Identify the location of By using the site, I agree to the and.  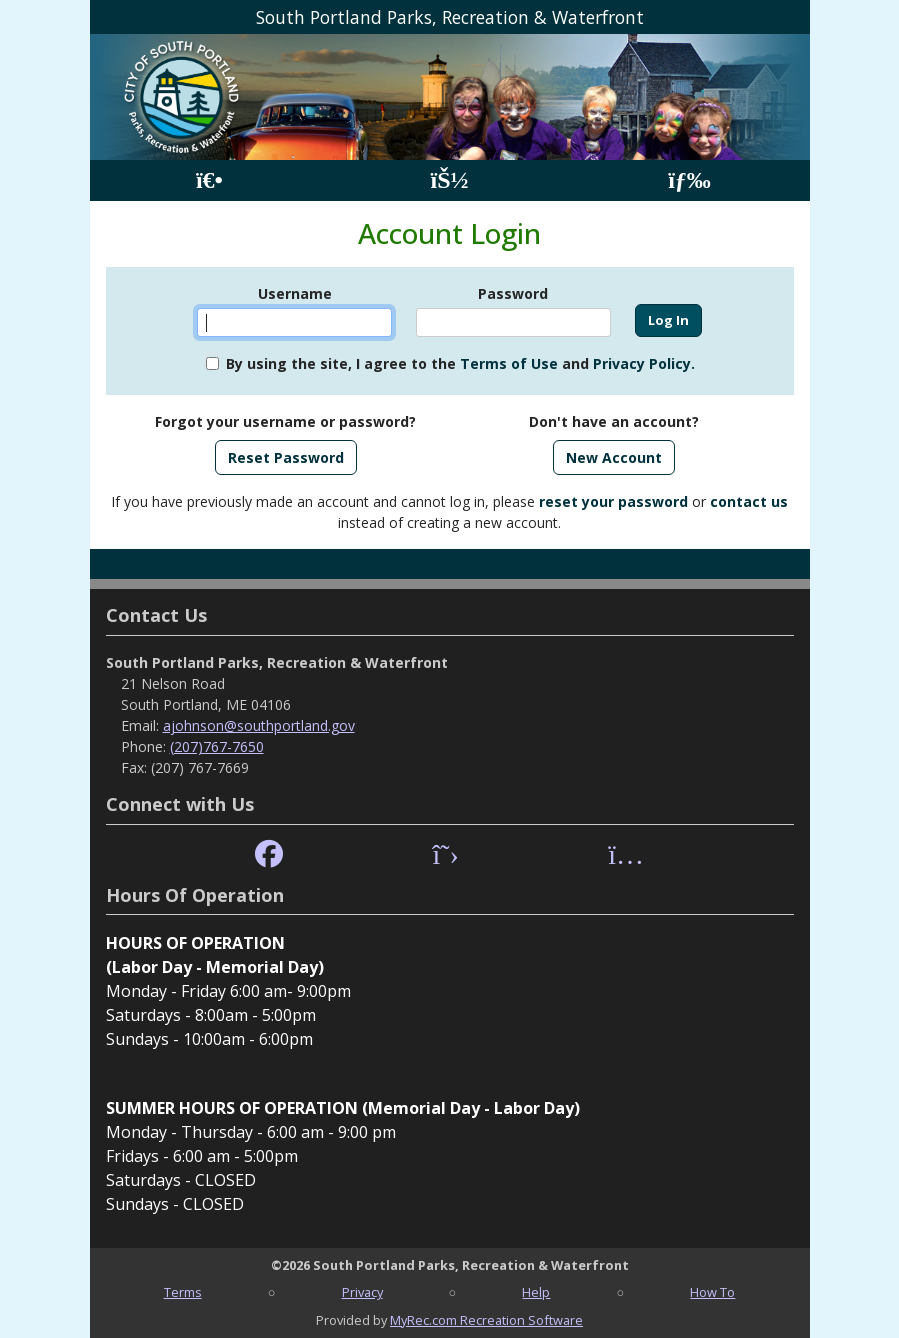
(460, 363).